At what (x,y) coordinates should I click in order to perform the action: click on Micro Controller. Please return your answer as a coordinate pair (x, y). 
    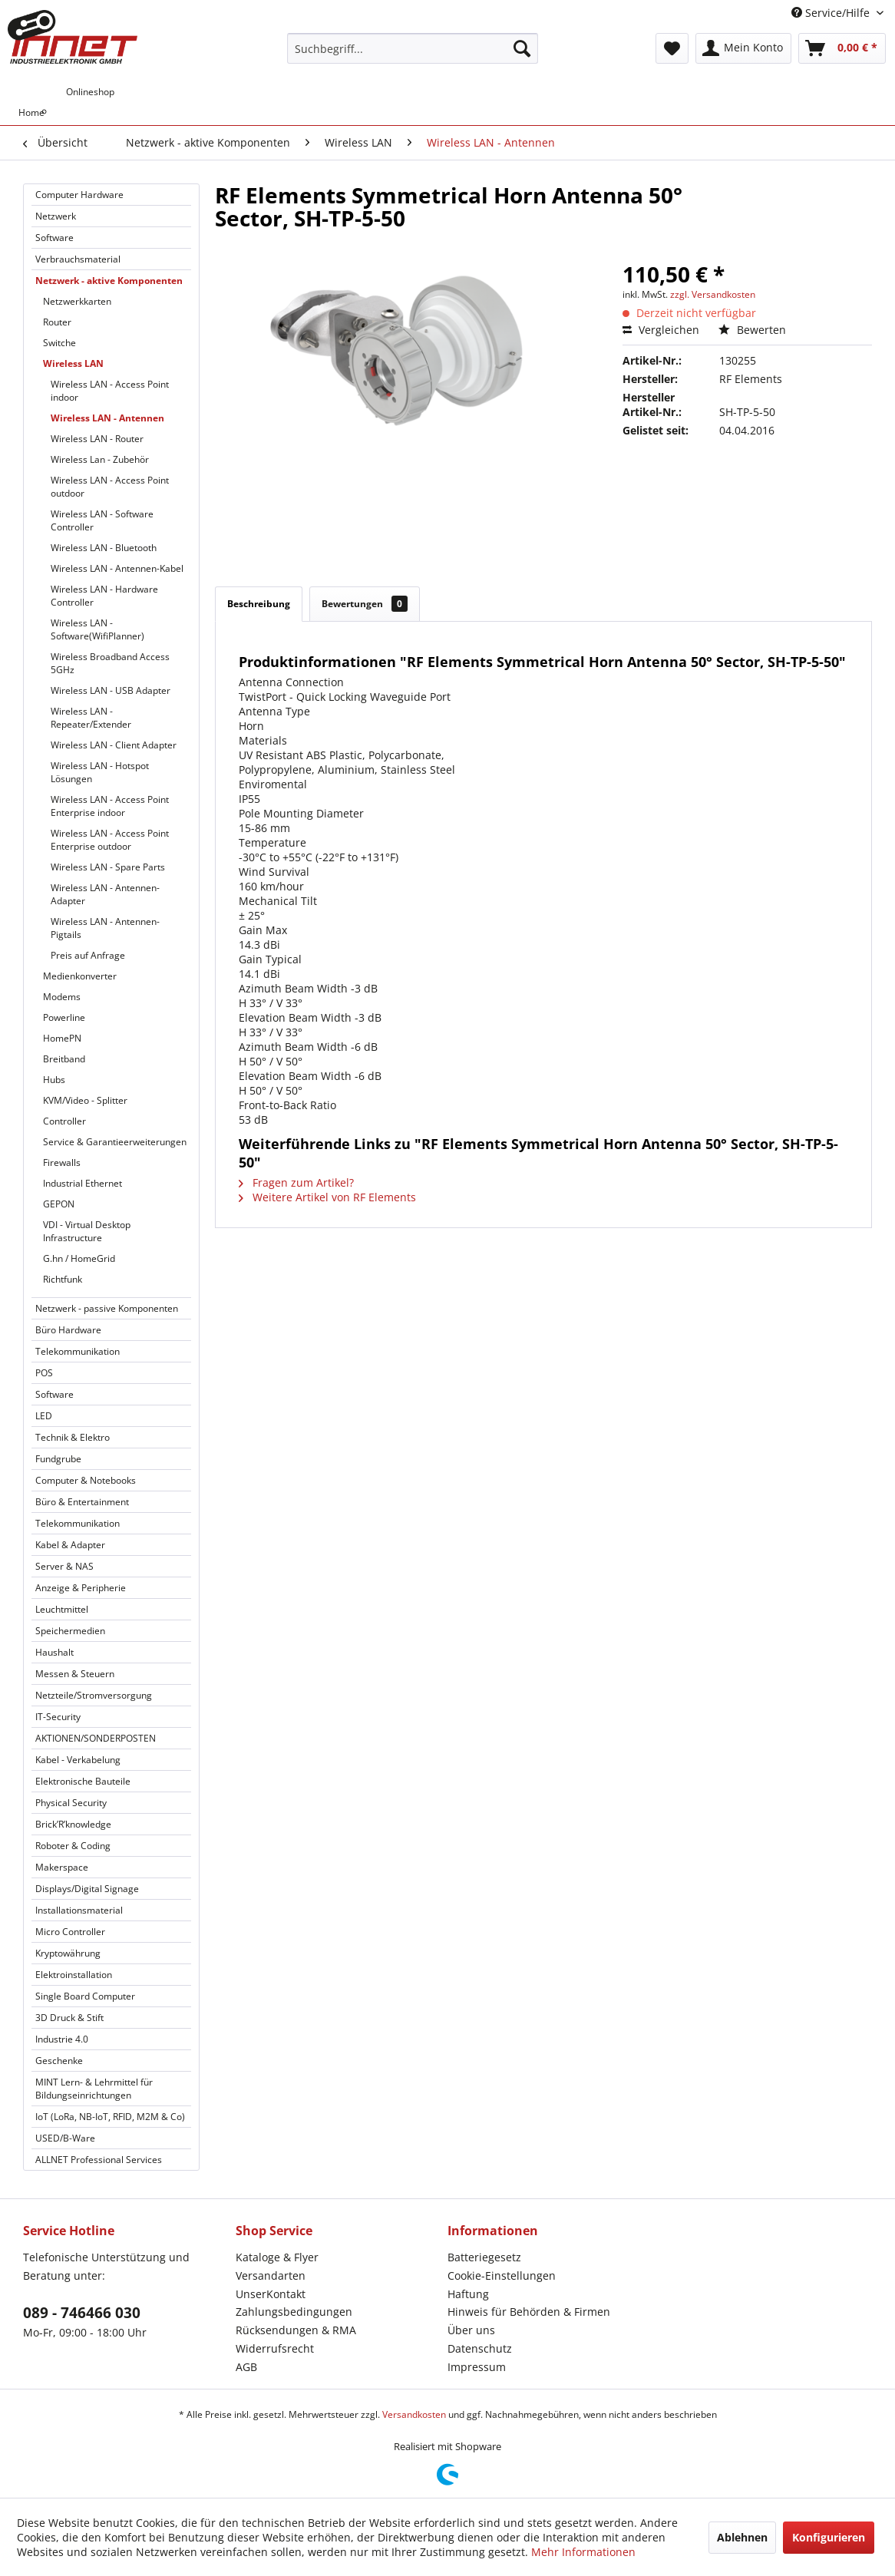
    Looking at the image, I should click on (70, 1931).